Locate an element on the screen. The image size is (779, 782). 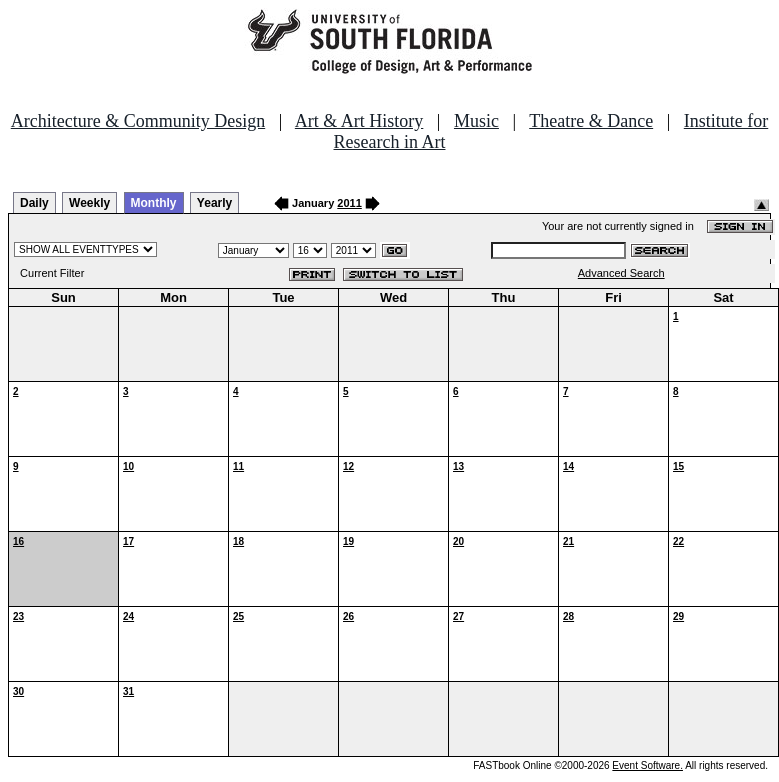
Architecture & Community Design is located at coordinates (138, 121).